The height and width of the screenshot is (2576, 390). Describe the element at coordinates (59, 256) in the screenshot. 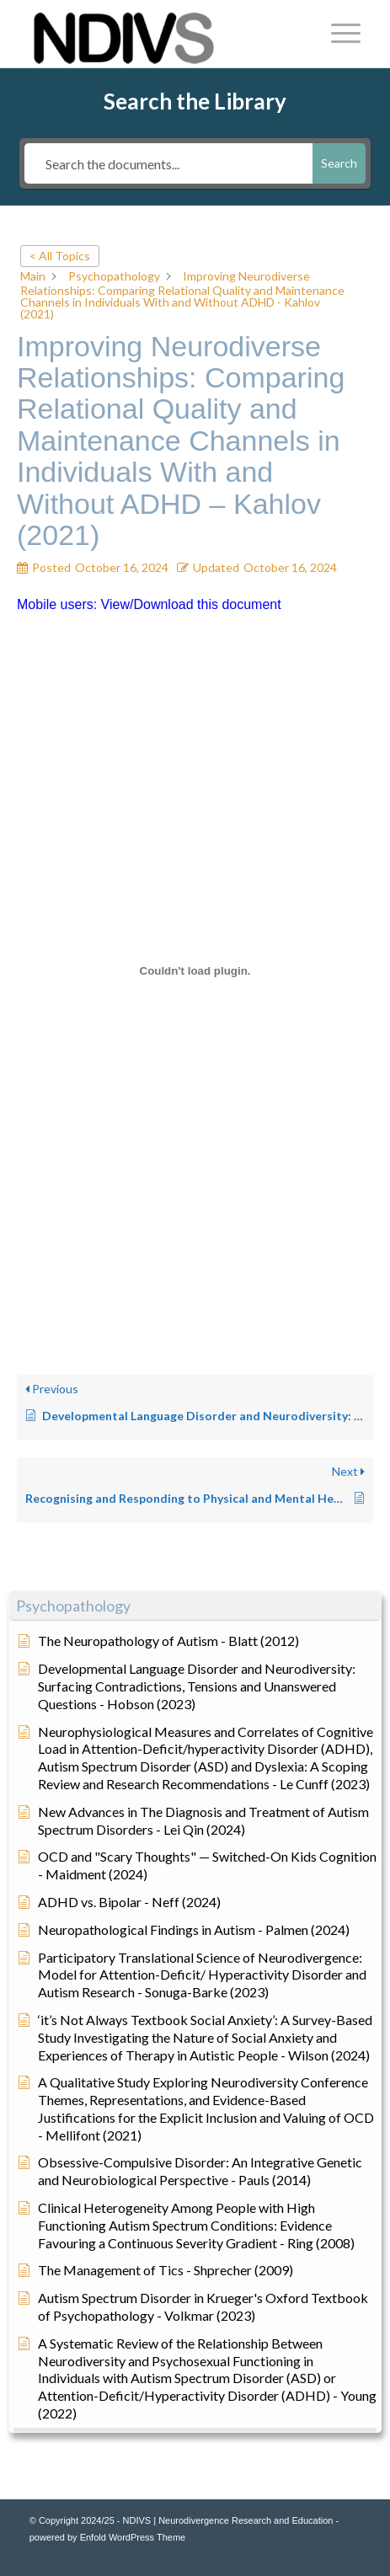

I see `< All Topics` at that location.